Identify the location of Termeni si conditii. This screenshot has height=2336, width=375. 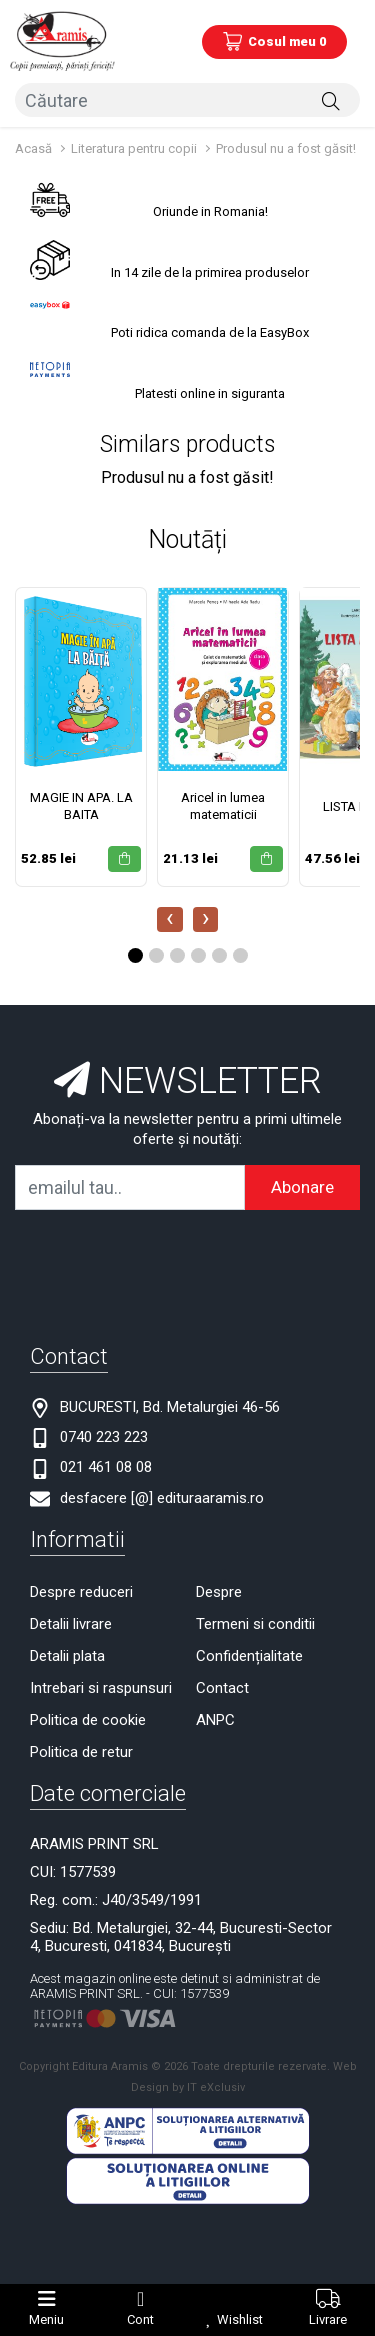
(255, 1624).